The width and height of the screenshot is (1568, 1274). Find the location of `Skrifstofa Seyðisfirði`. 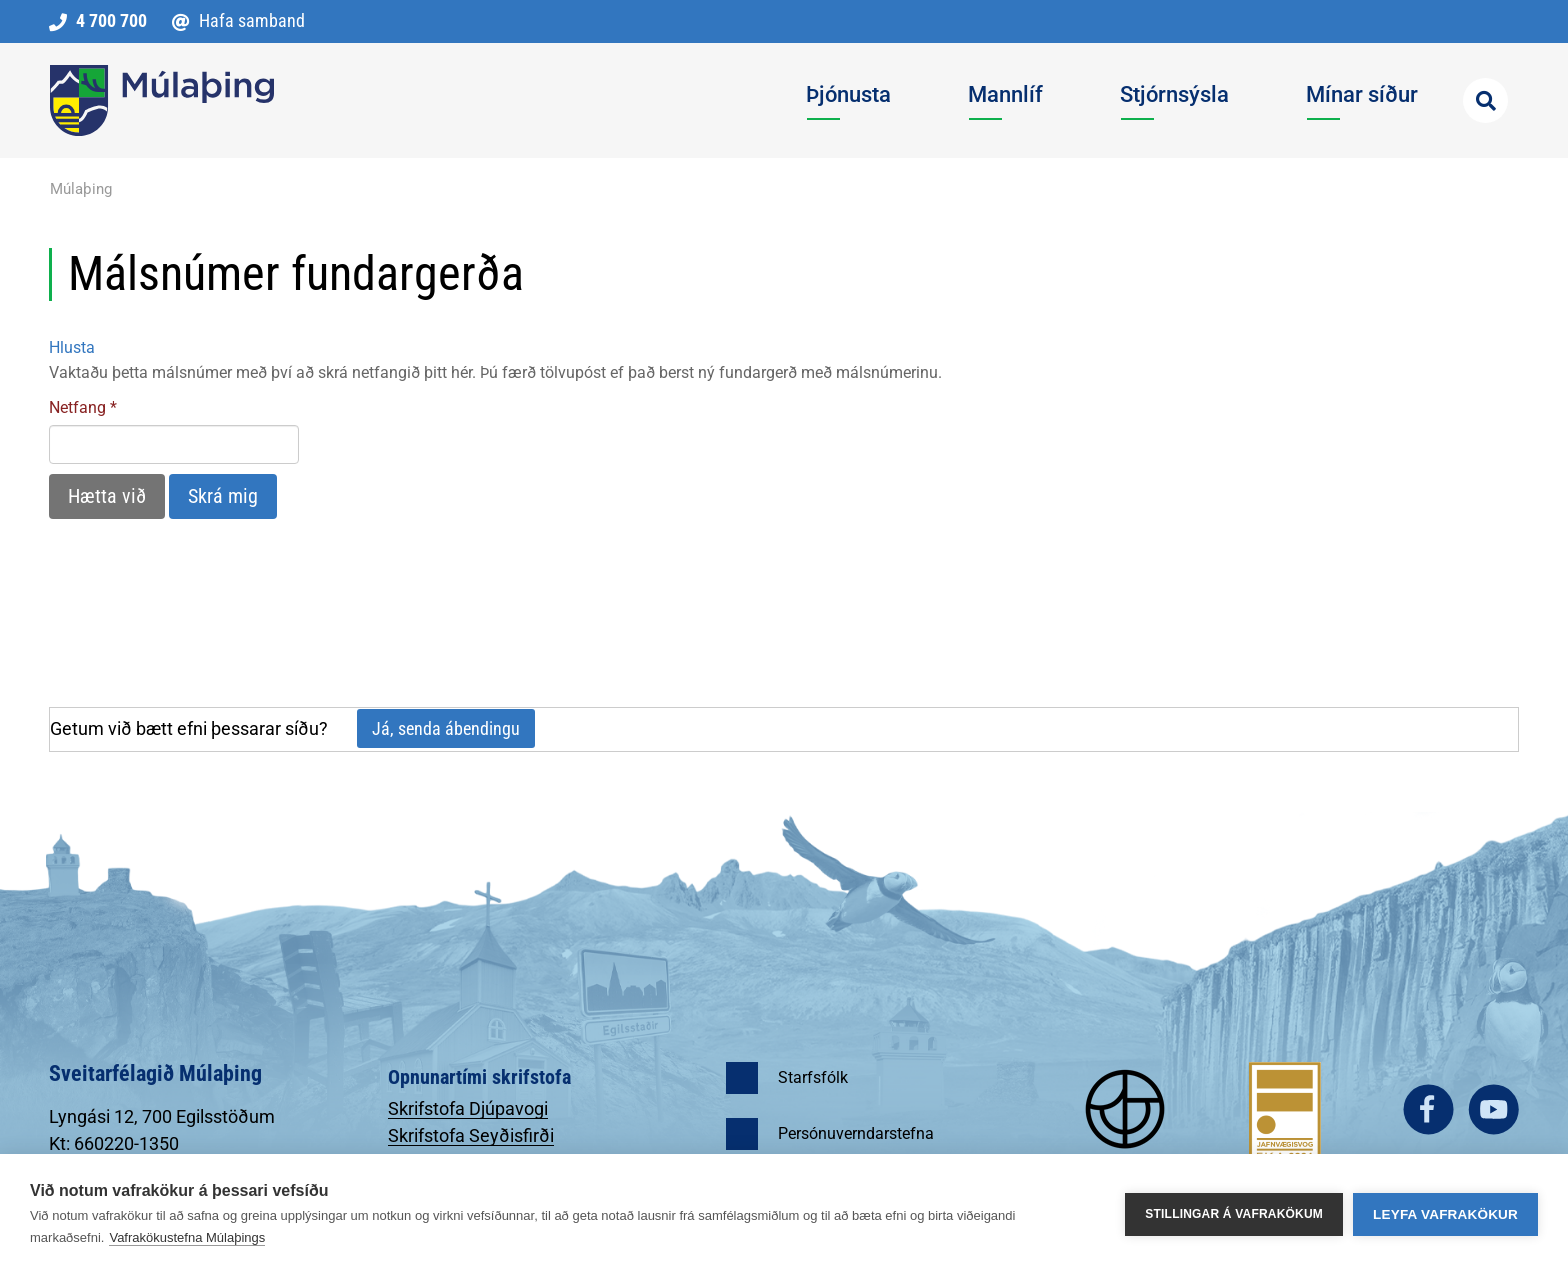

Skrifstofa Seyðisfirði is located at coordinates (471, 1135).